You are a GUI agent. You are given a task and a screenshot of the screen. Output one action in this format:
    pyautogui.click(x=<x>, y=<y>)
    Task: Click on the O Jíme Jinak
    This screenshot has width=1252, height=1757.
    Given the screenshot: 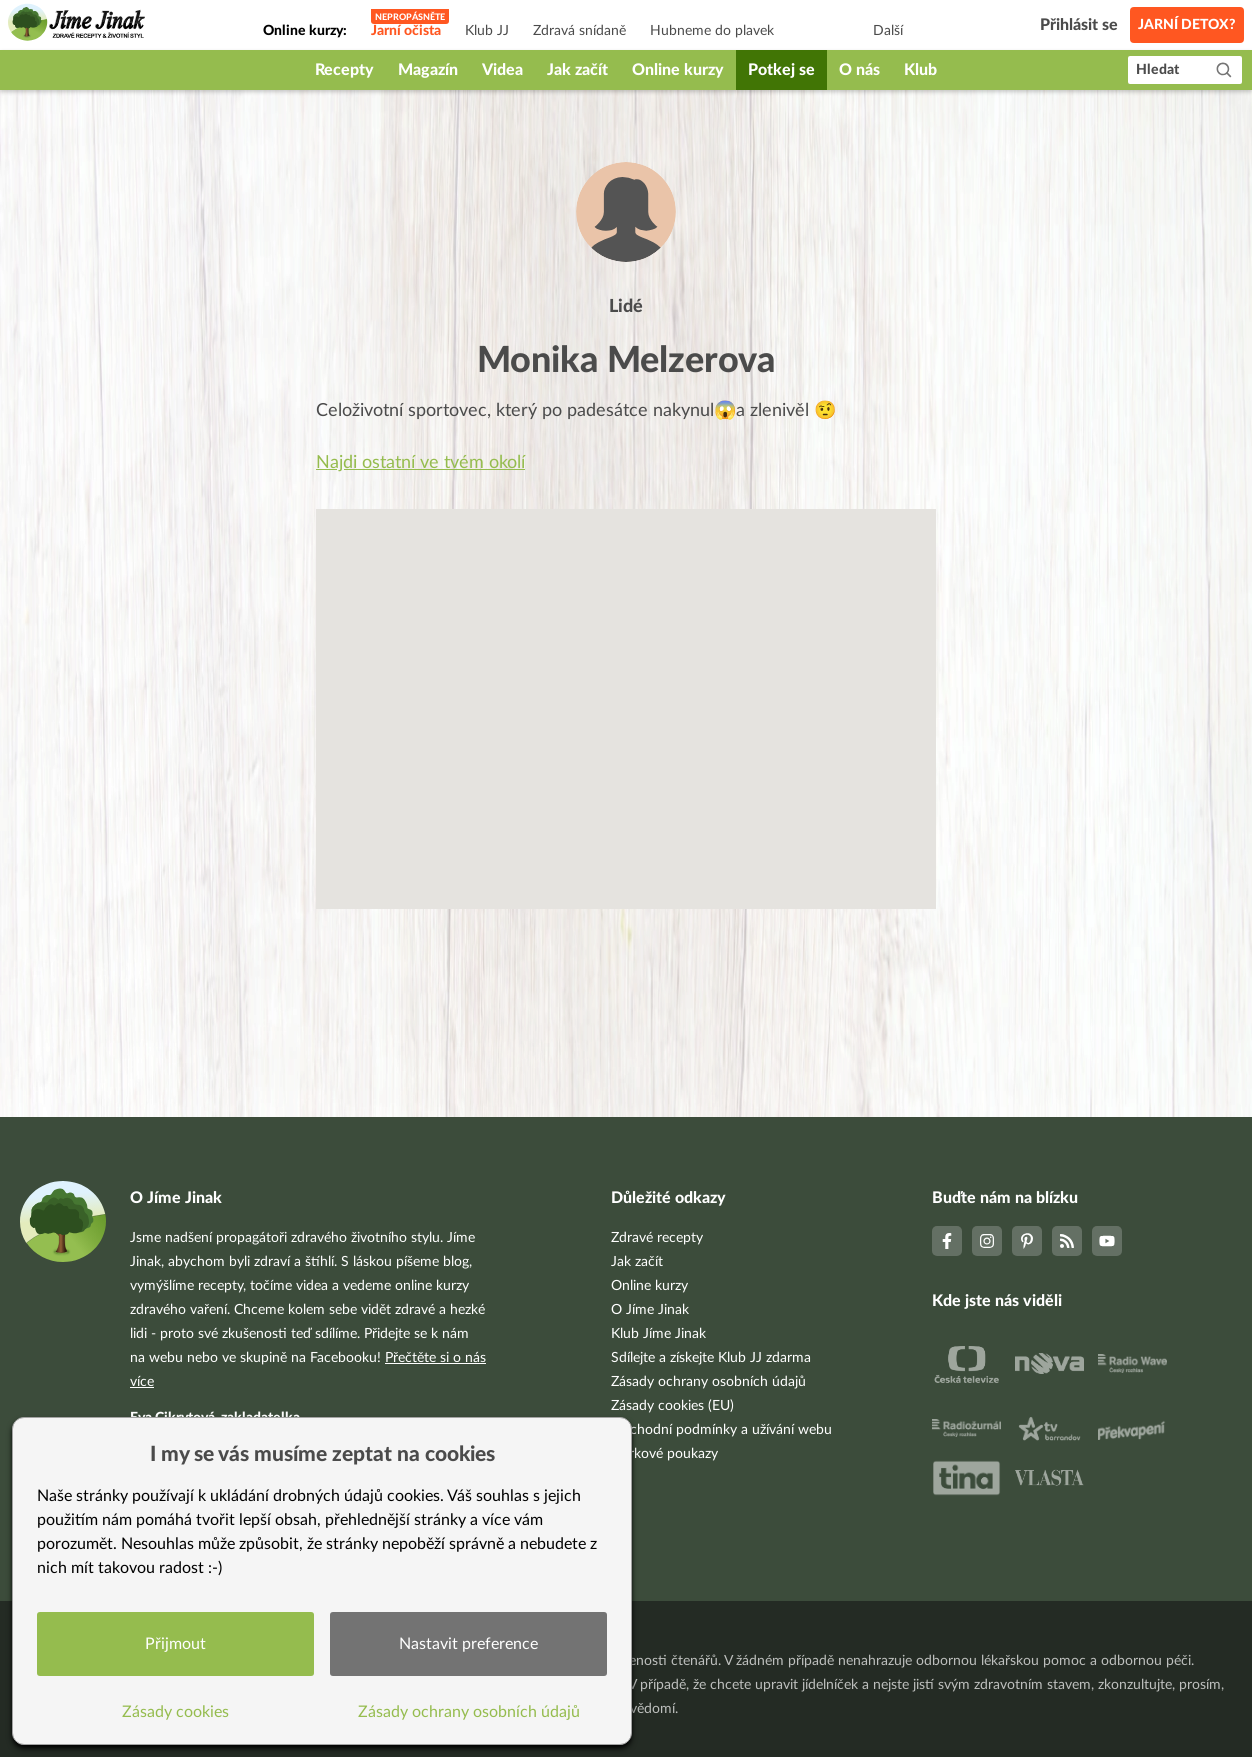 What is the action you would take?
    pyautogui.click(x=650, y=1310)
    